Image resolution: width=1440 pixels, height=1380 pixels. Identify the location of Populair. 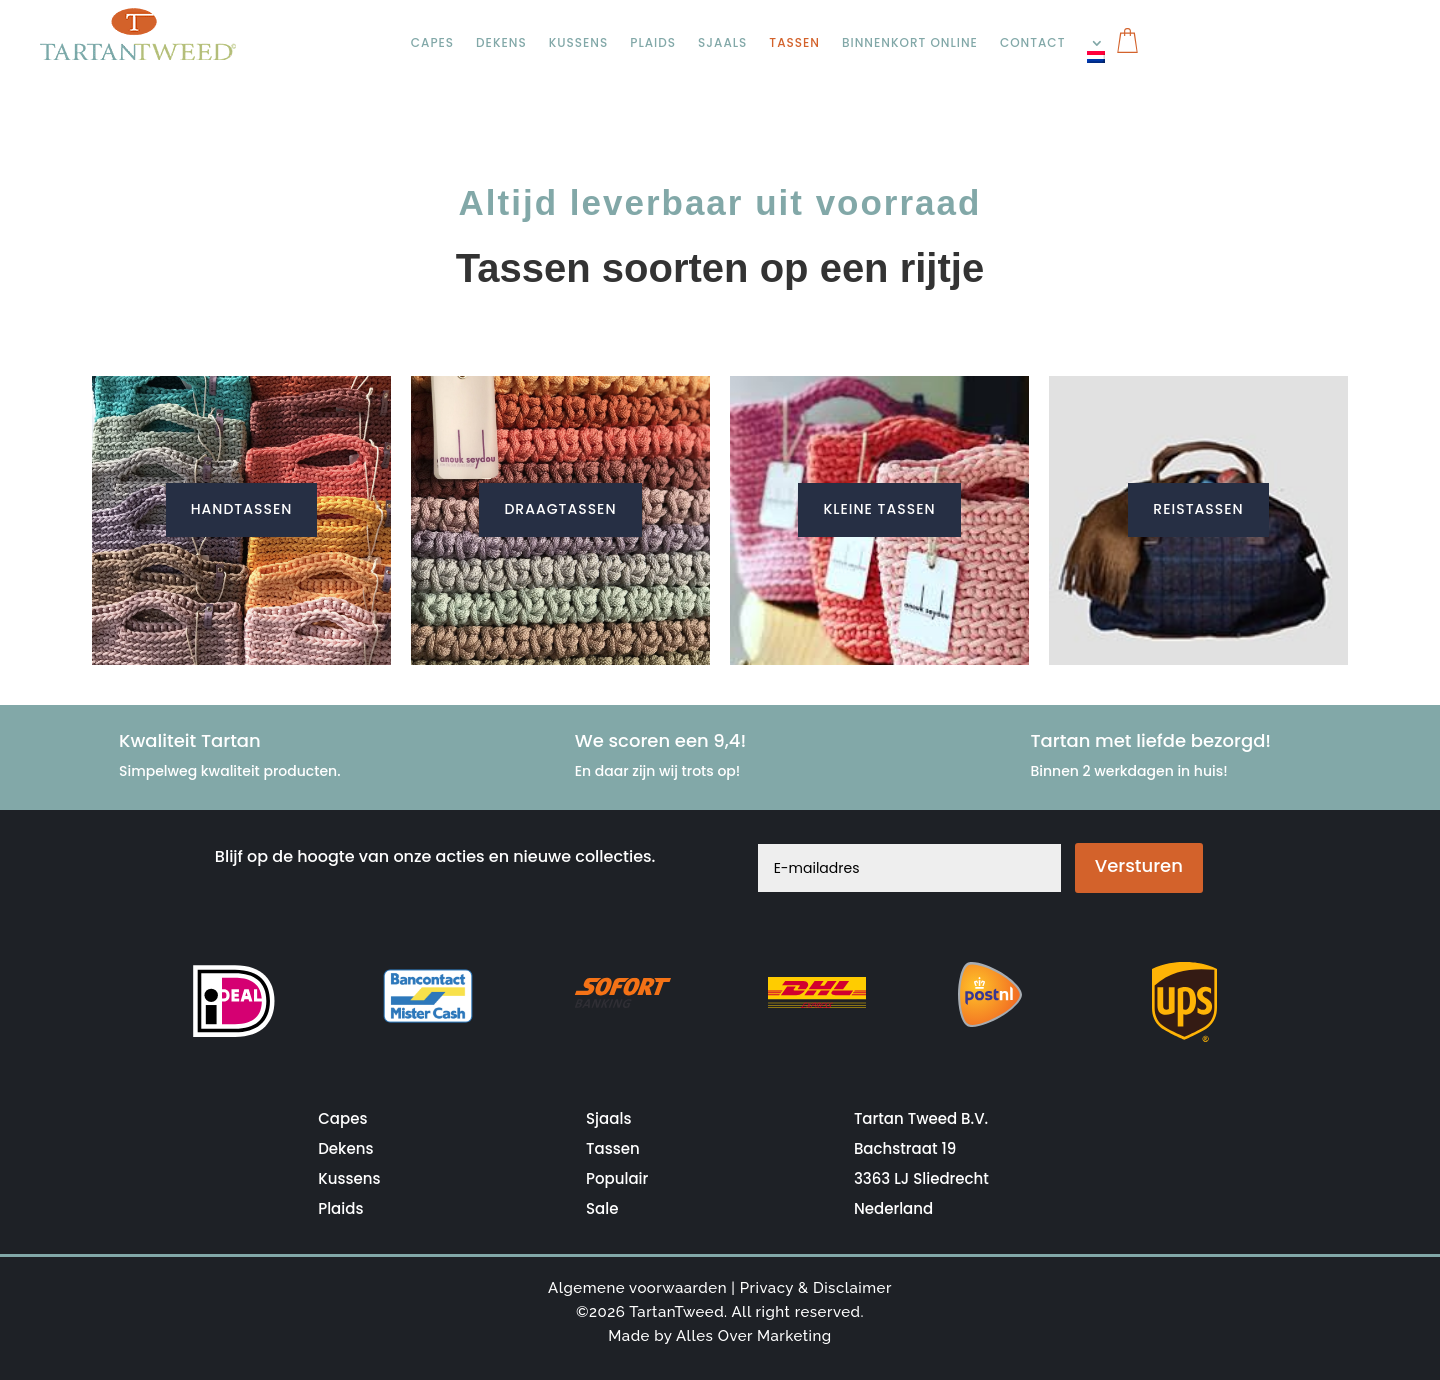
(617, 1178).